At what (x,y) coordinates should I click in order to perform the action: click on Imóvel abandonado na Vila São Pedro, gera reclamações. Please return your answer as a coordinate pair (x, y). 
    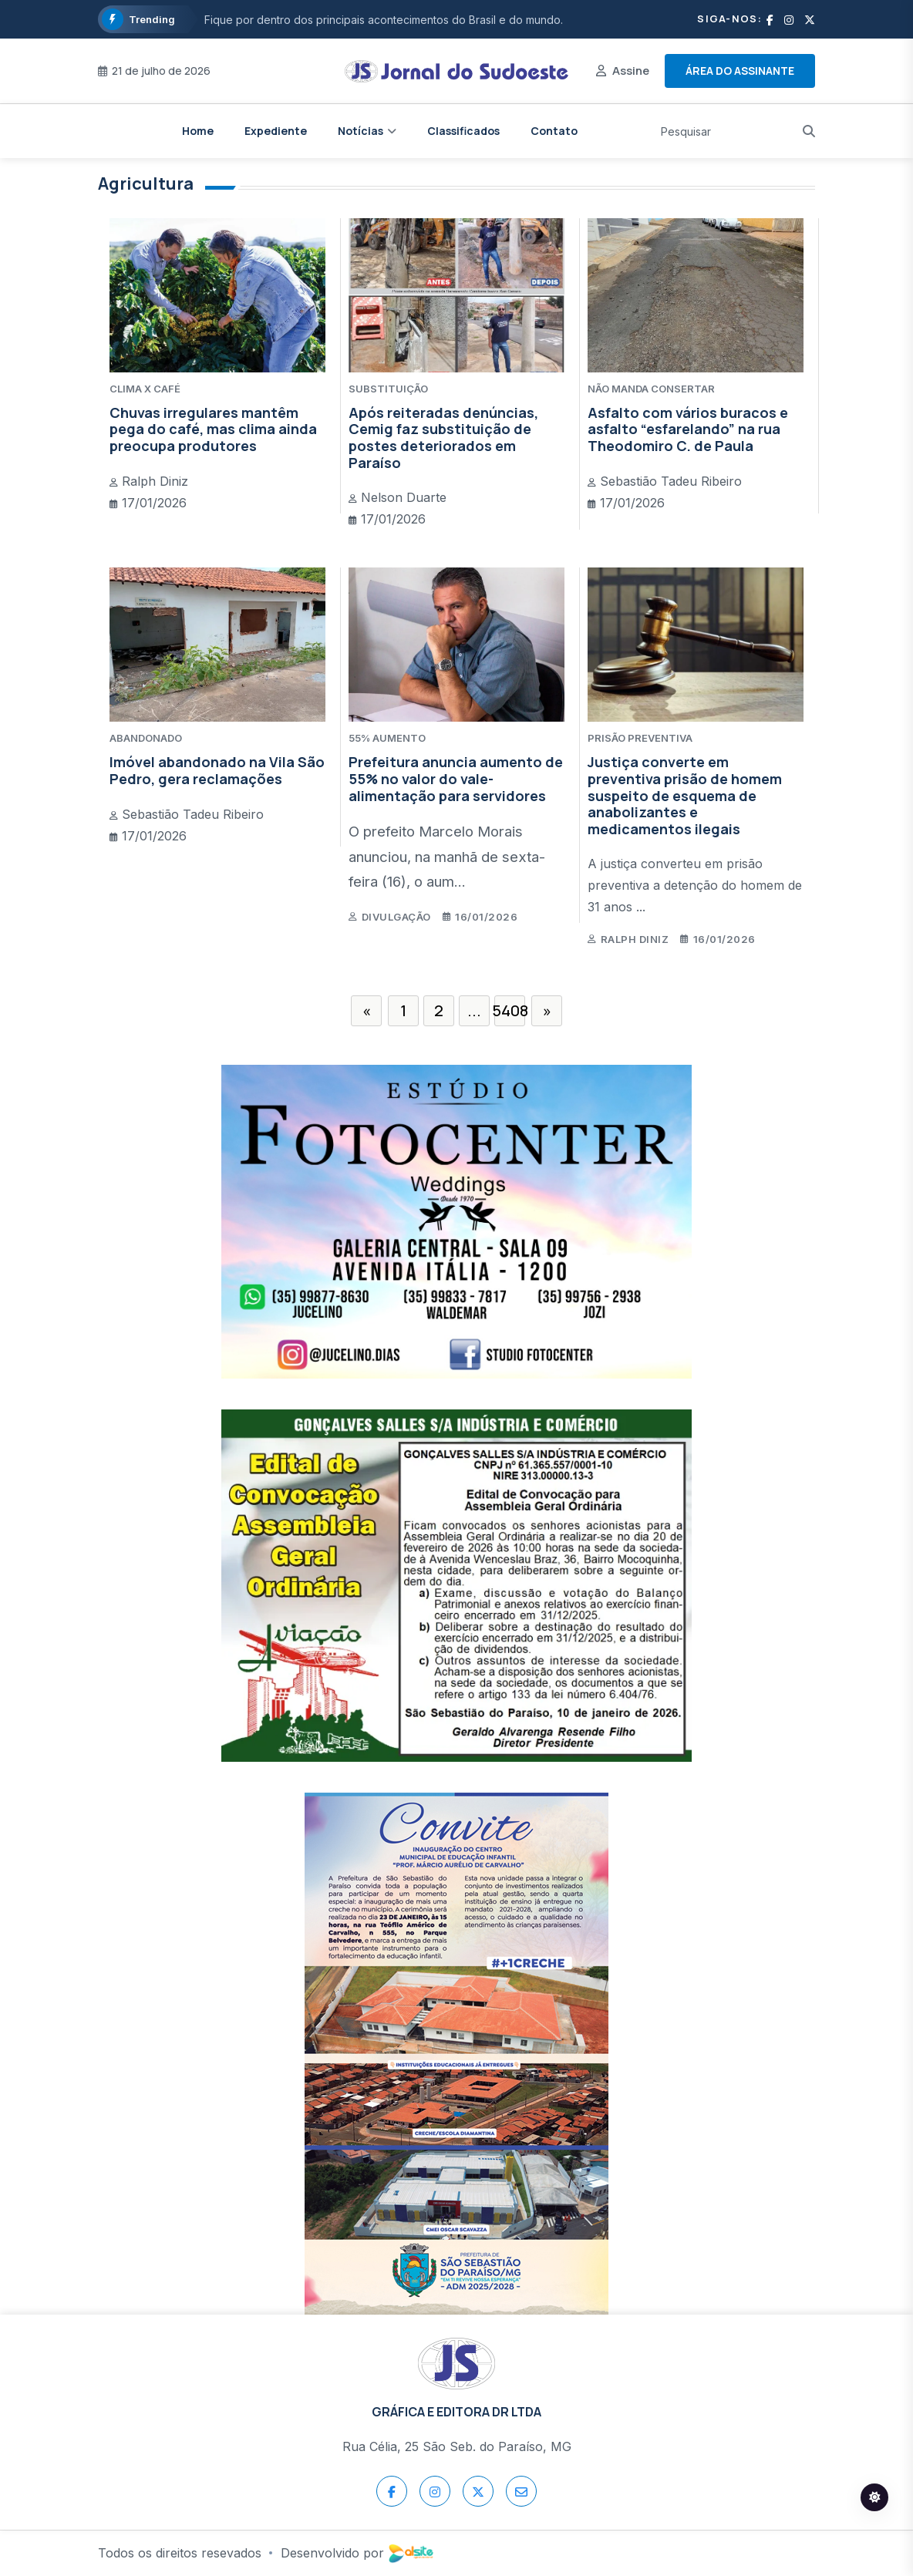
    Looking at the image, I should click on (217, 770).